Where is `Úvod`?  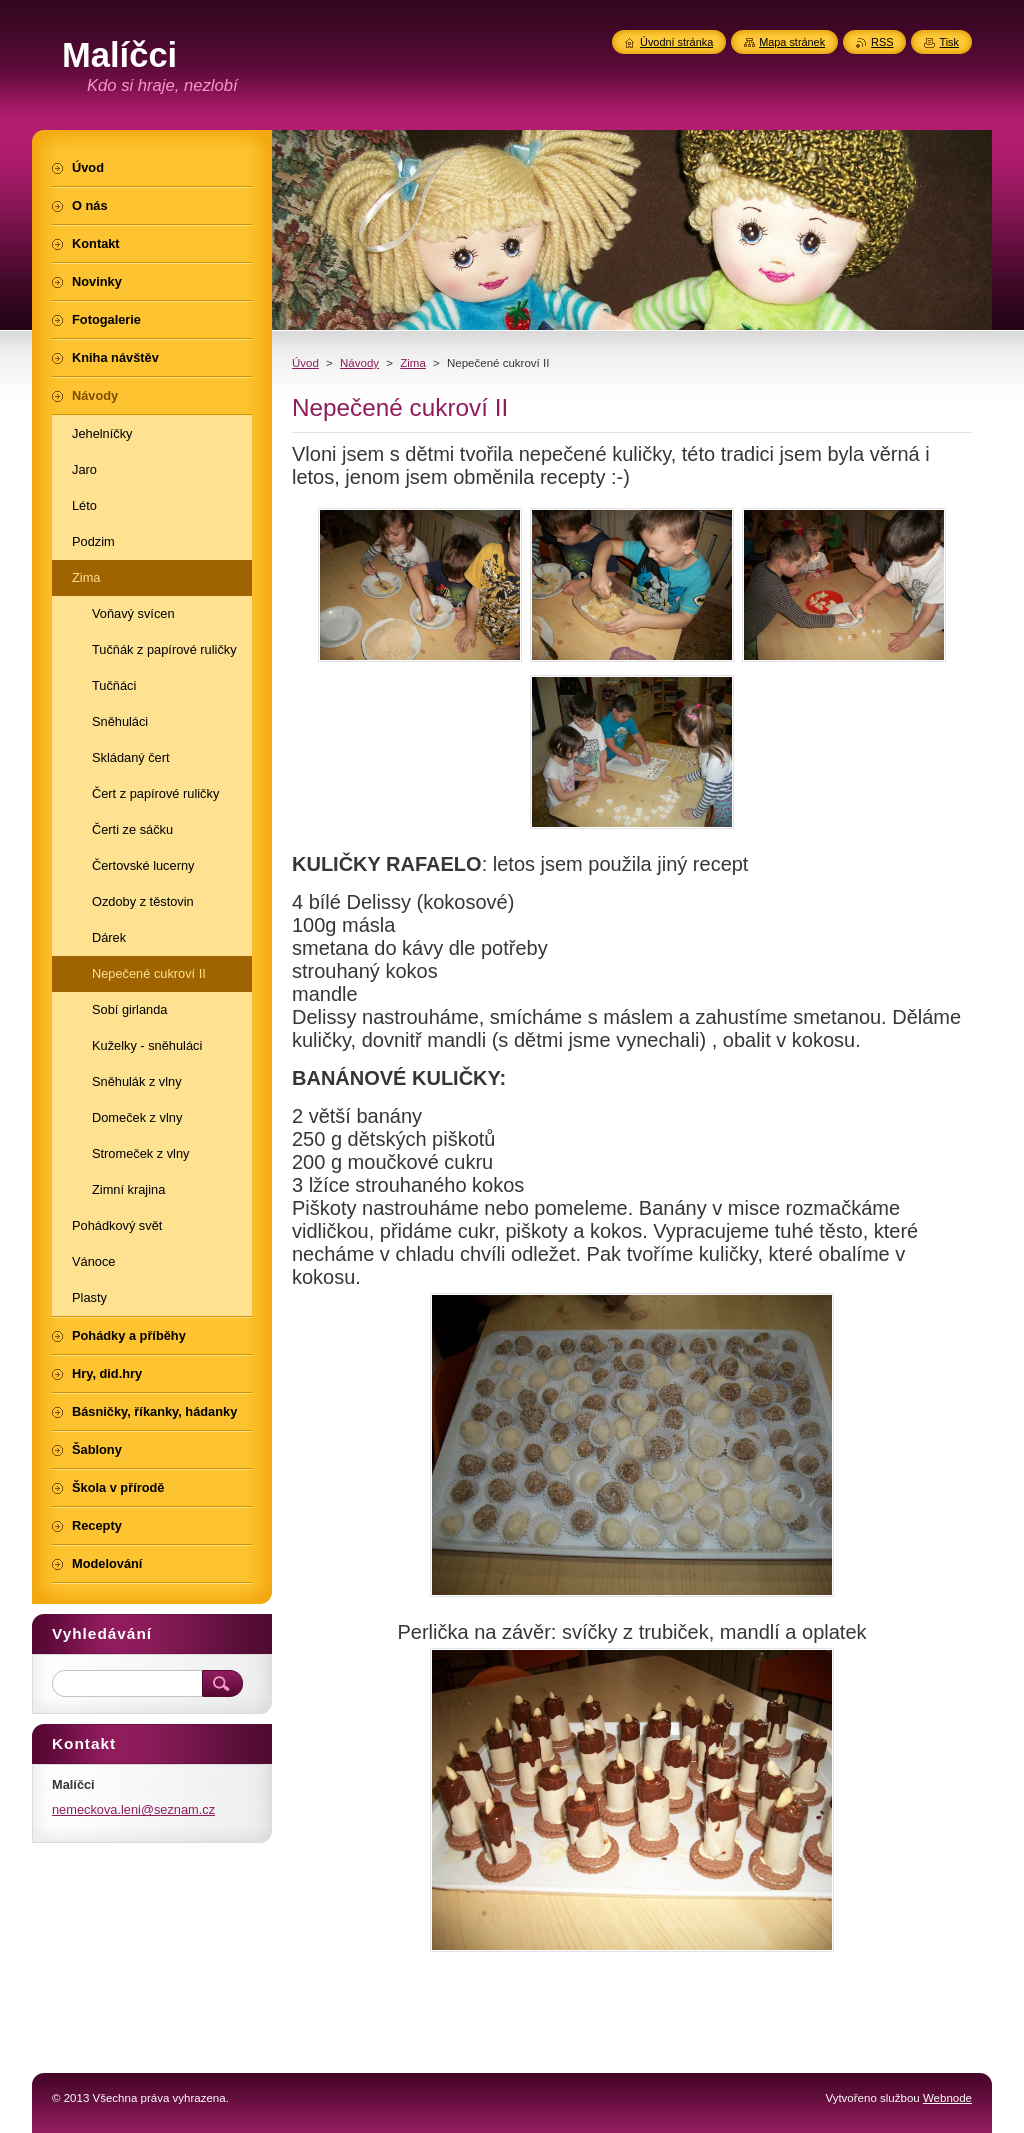
Úvod is located at coordinates (305, 363).